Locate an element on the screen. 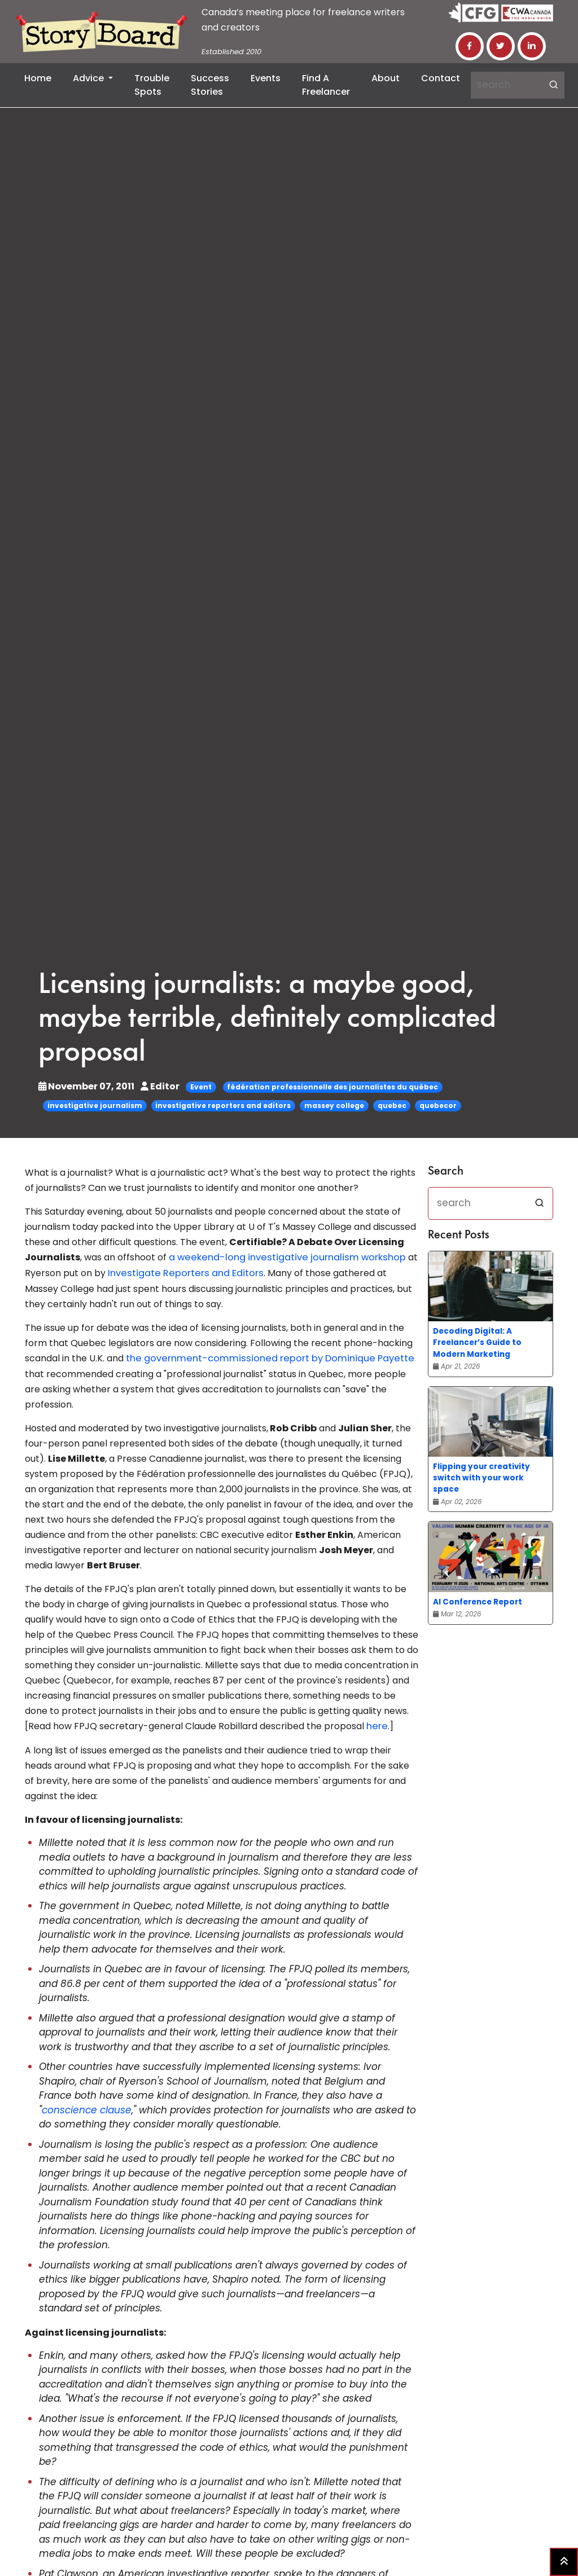 This screenshot has width=578, height=2576. November 07, 2011 is located at coordinates (87, 1086).